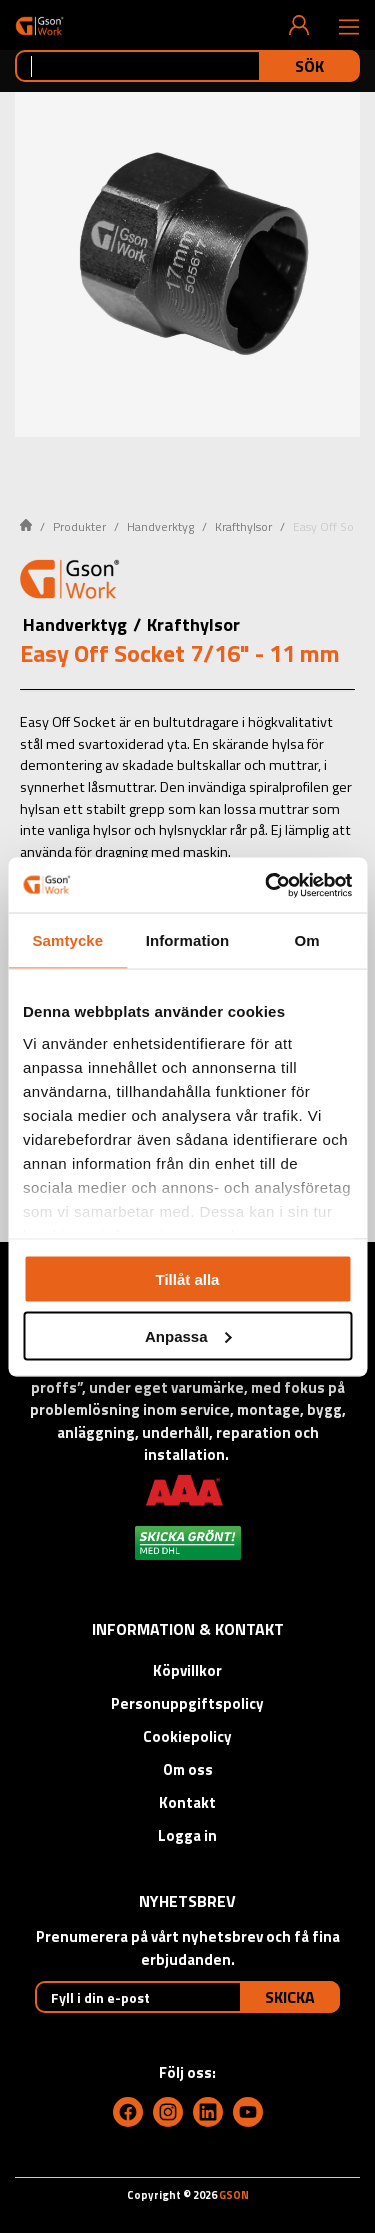 The height and width of the screenshot is (2233, 375). I want to click on Anpassa, so click(188, 1335).